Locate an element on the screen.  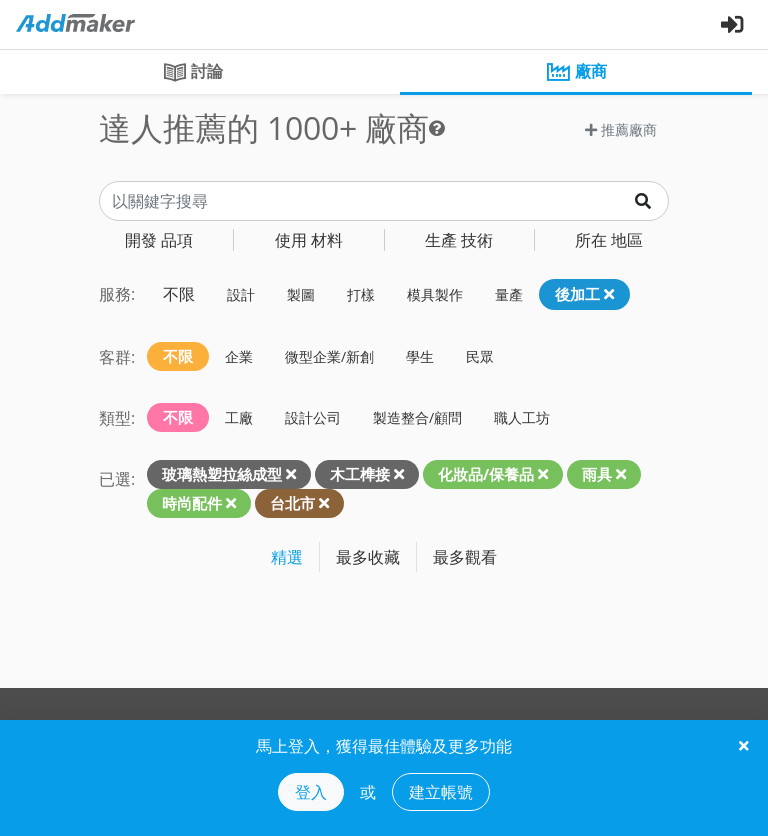
時尚配件 is located at coordinates (192, 503).